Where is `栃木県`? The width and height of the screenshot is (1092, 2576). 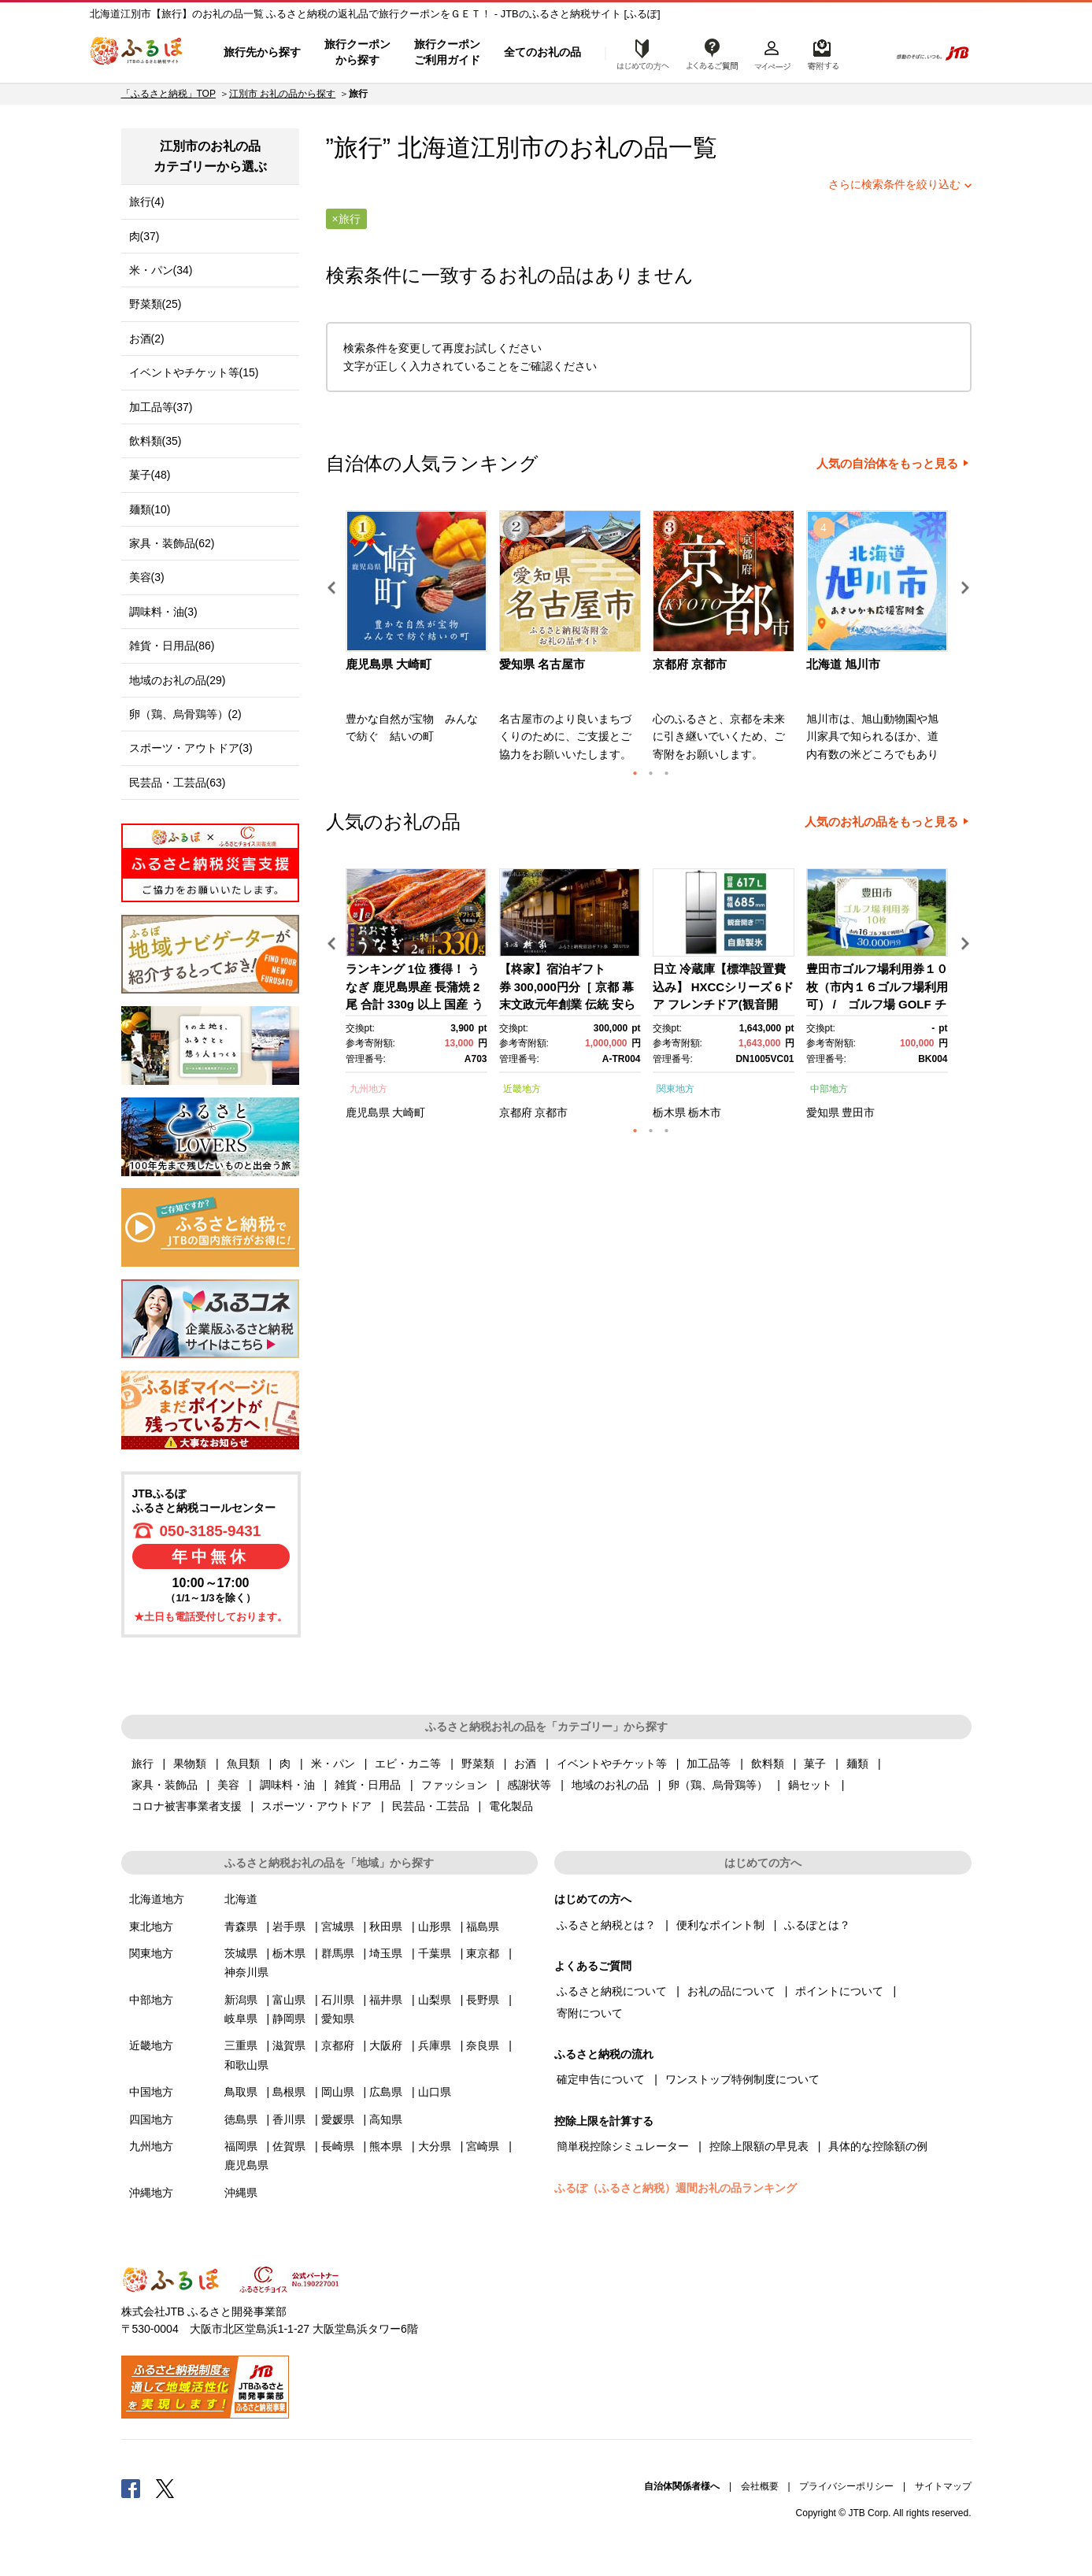 栃木県 is located at coordinates (669, 1112).